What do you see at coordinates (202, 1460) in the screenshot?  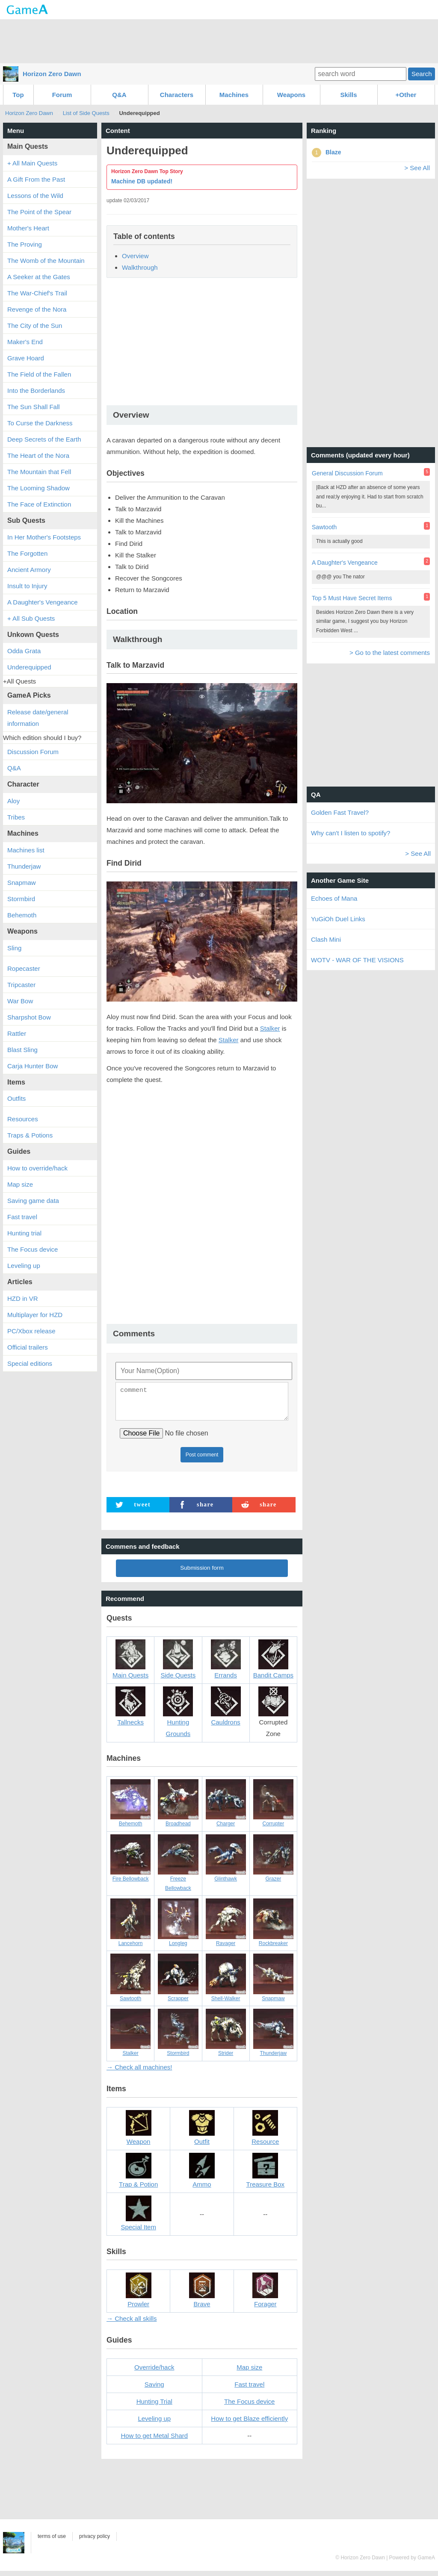 I see `Post comment` at bounding box center [202, 1460].